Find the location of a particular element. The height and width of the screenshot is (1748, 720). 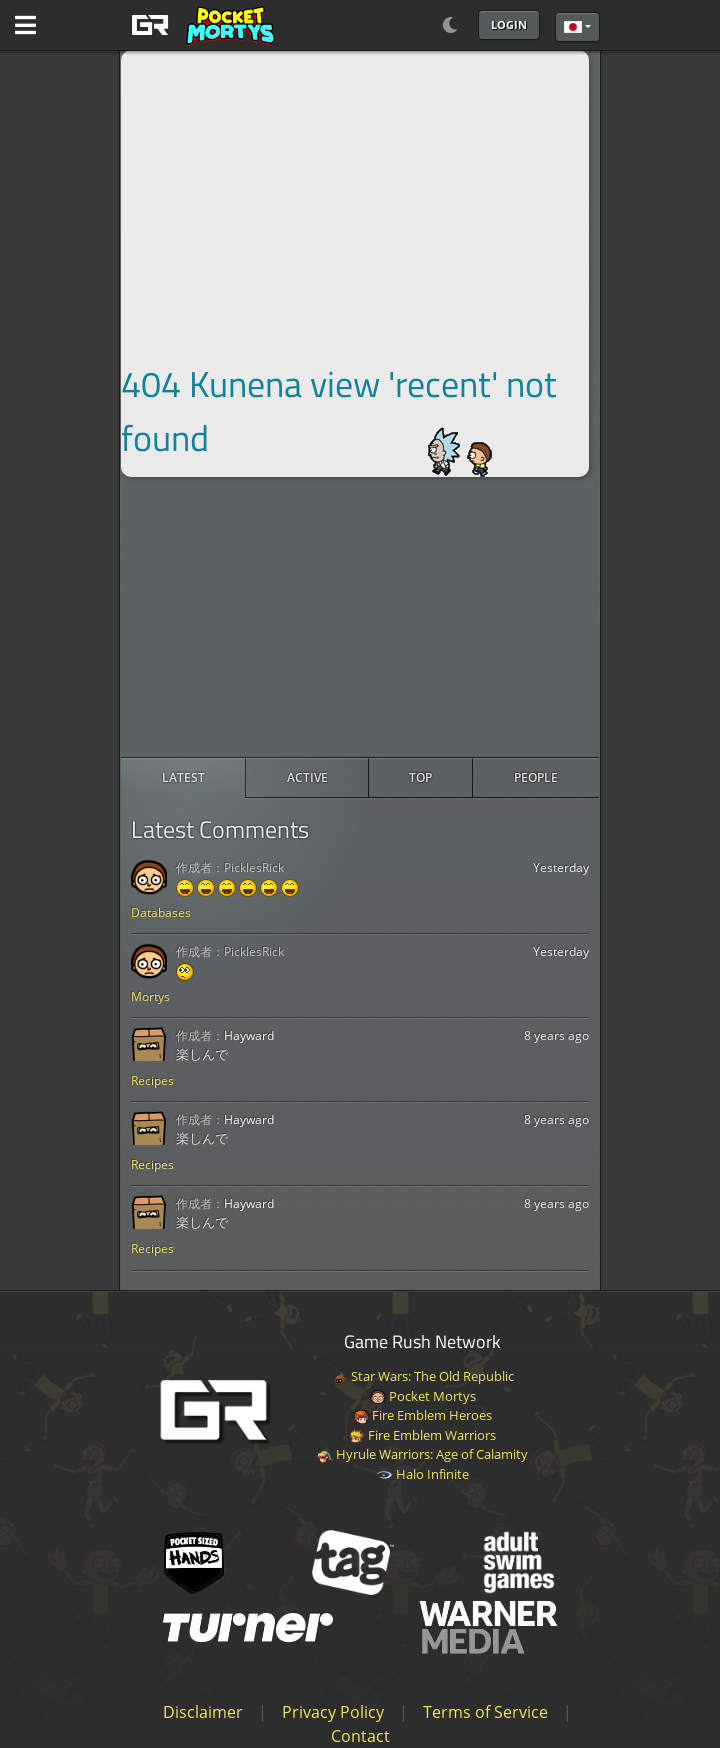

Hayward is located at coordinates (249, 1035).